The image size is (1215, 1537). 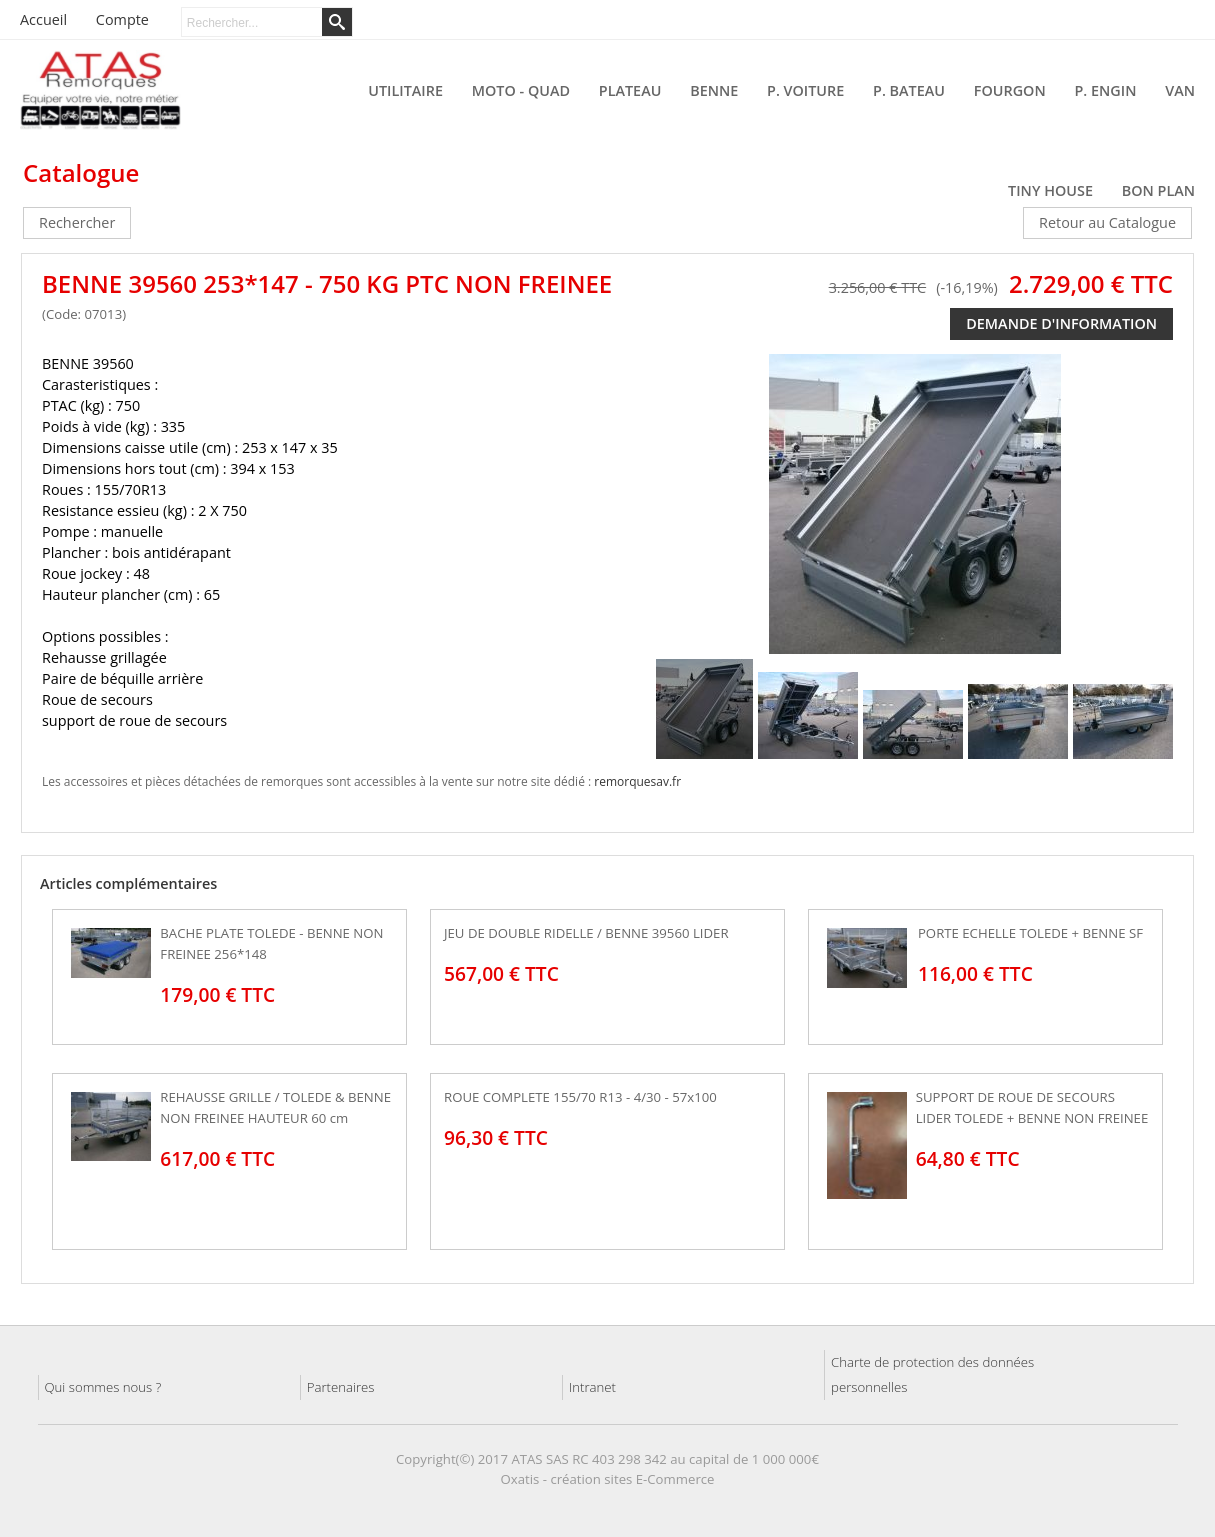 I want to click on TINY HOUSE, so click(x=1050, y=190).